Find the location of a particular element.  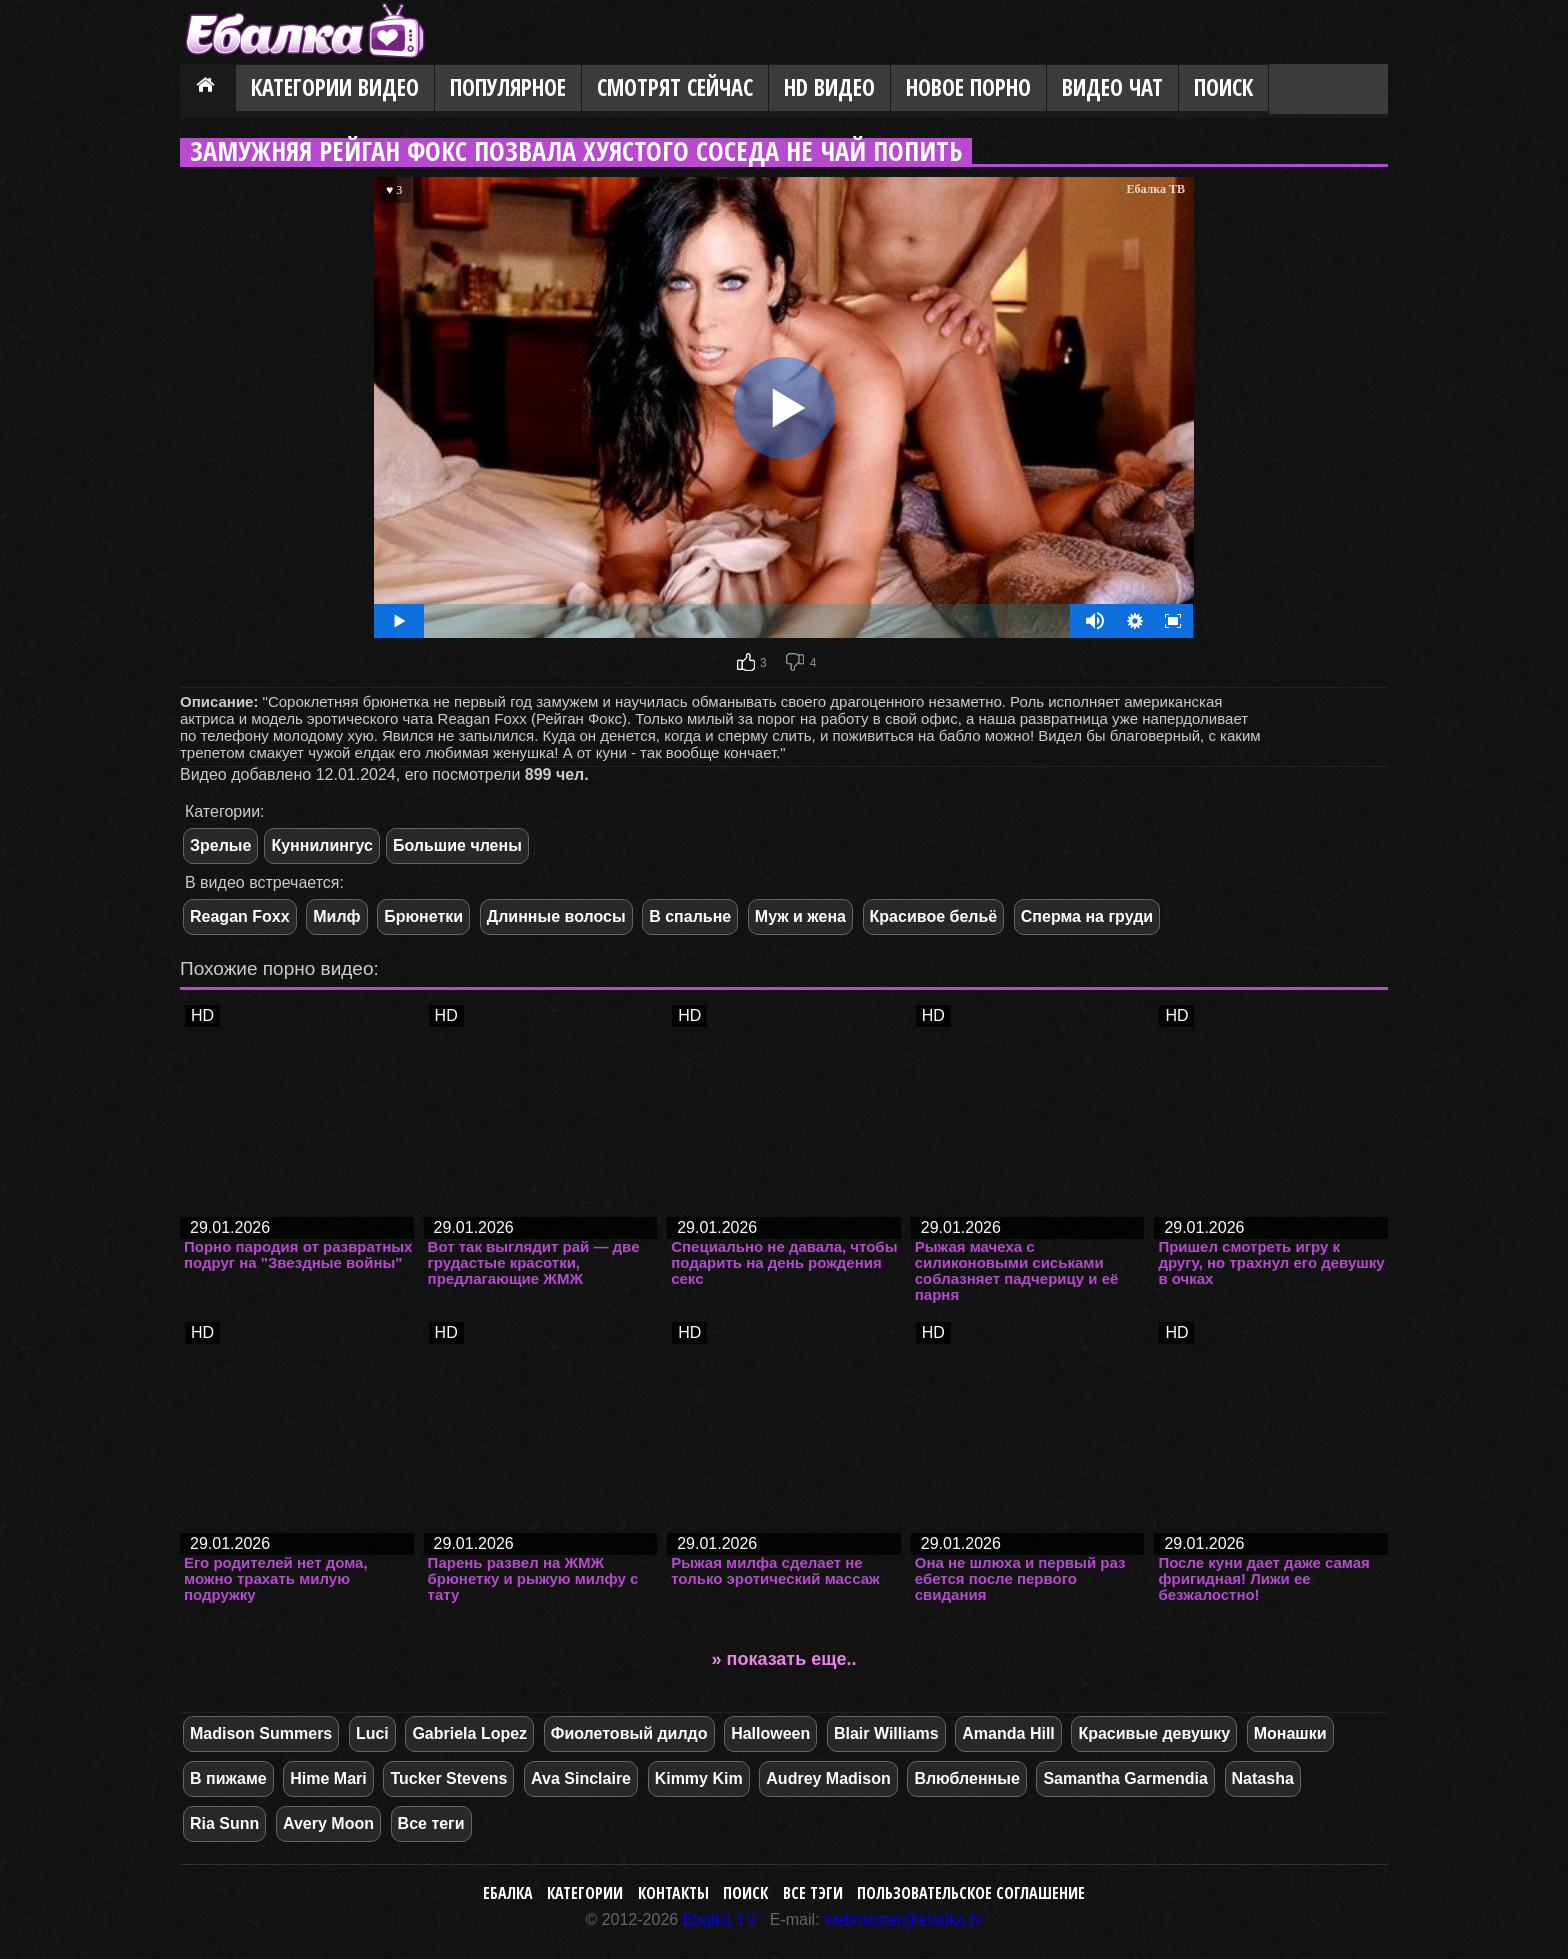

Куннилингус is located at coordinates (322, 845).